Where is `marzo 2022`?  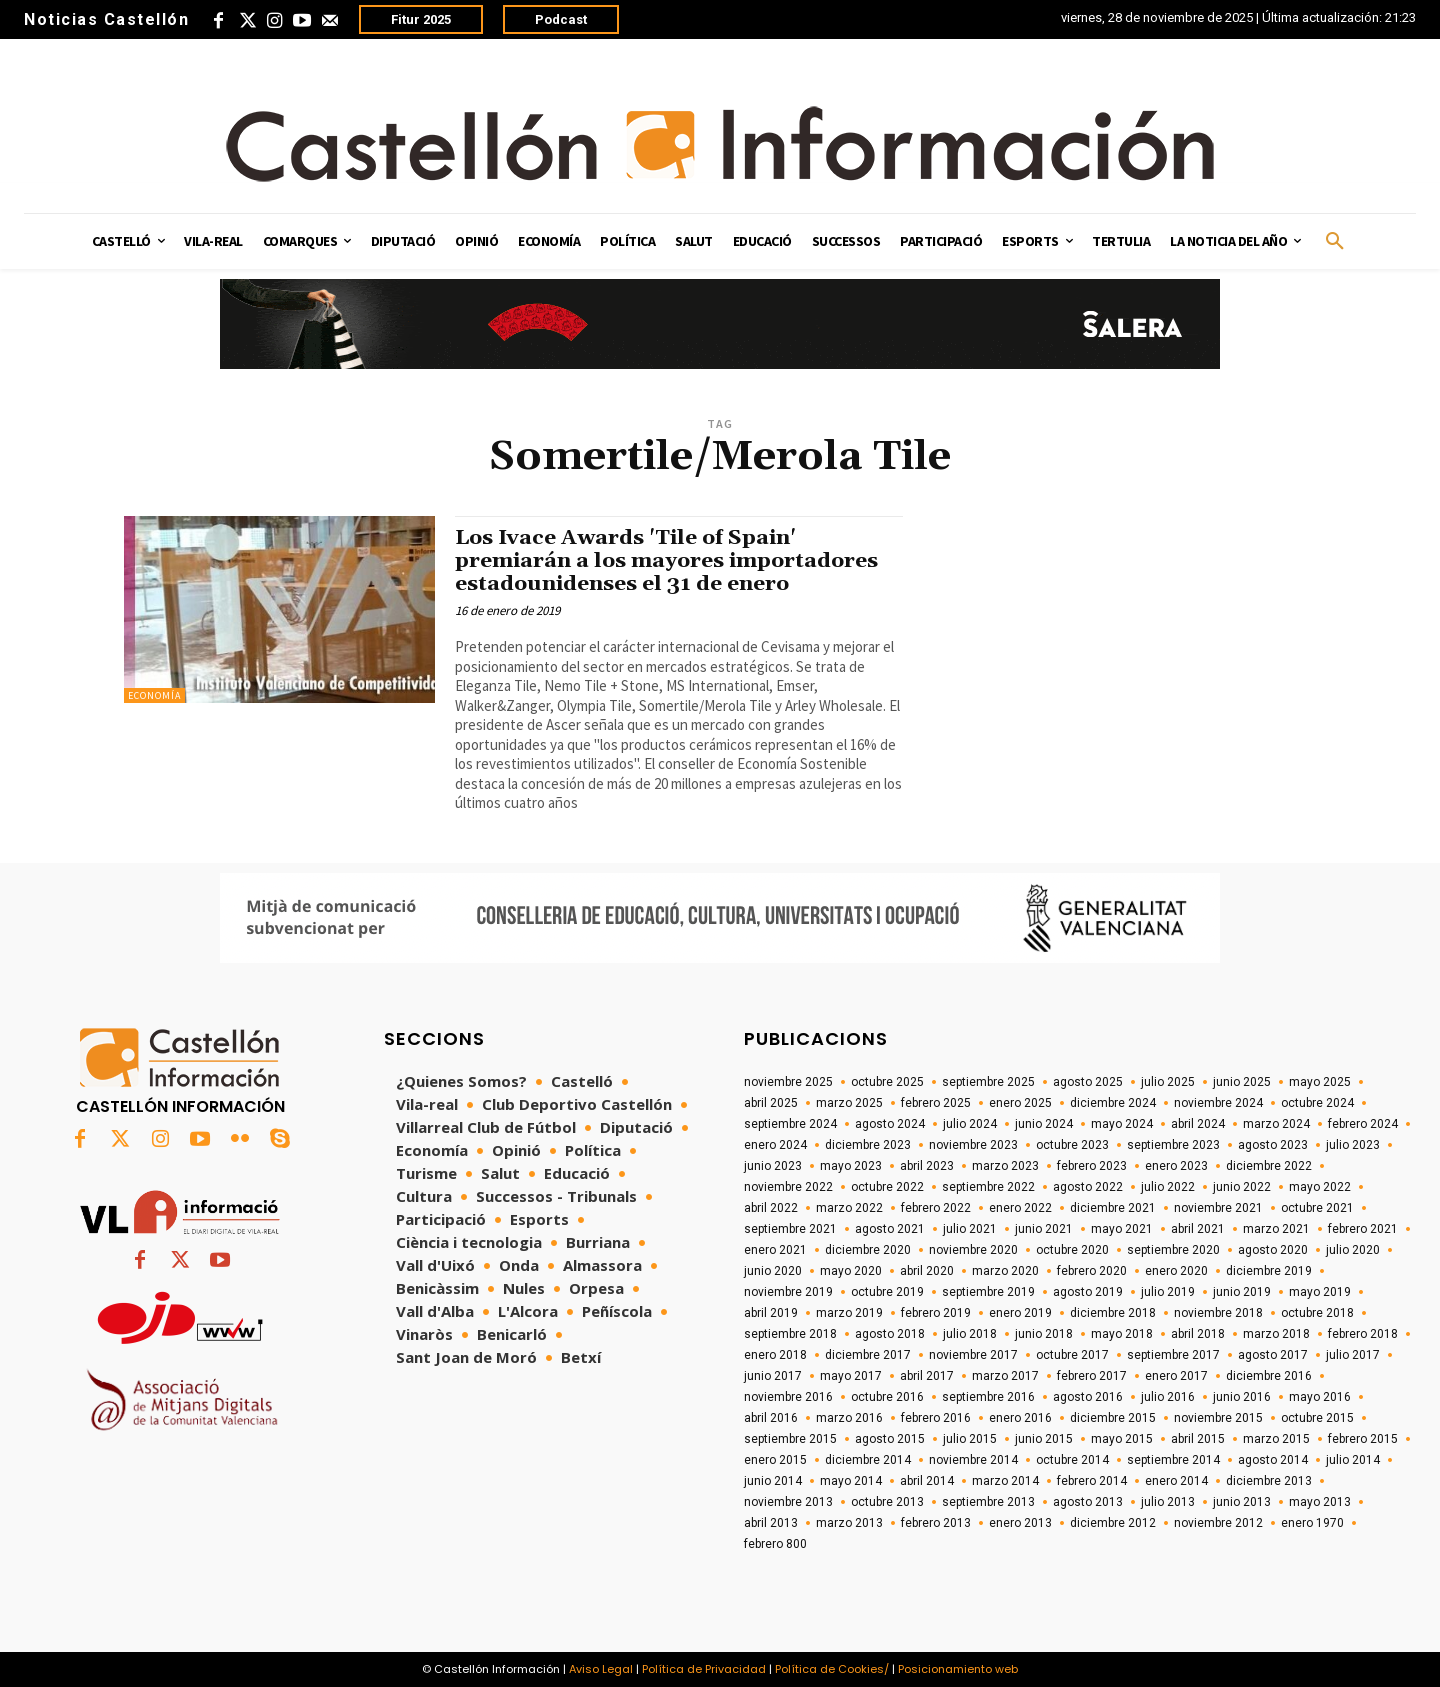
marzo 2022 is located at coordinates (849, 1208).